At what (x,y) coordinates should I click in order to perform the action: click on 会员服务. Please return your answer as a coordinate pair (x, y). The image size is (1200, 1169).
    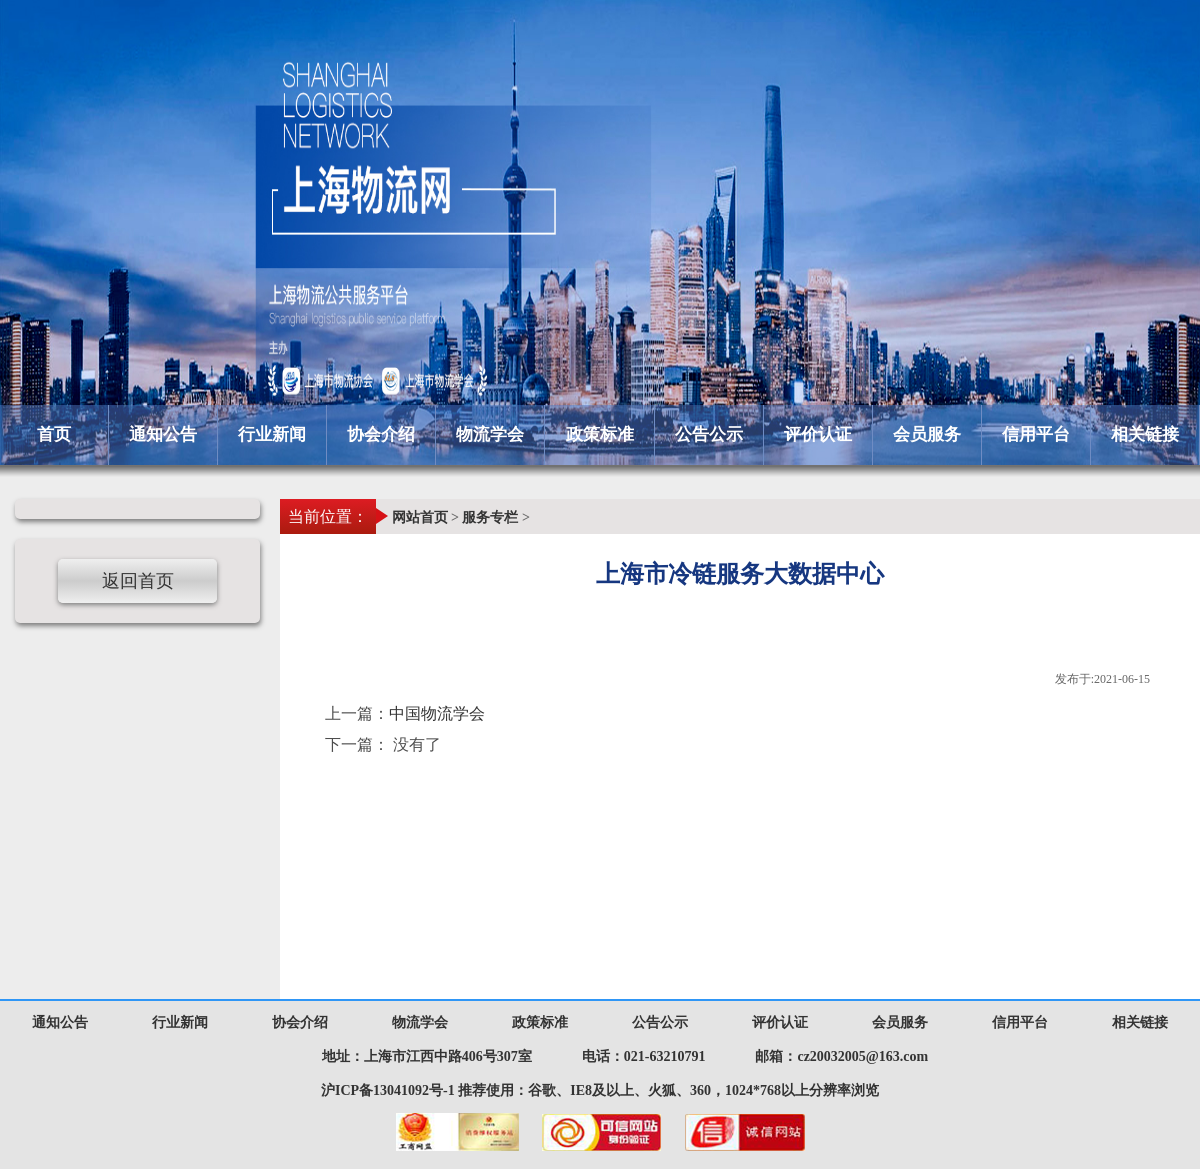
    Looking at the image, I should click on (927, 434).